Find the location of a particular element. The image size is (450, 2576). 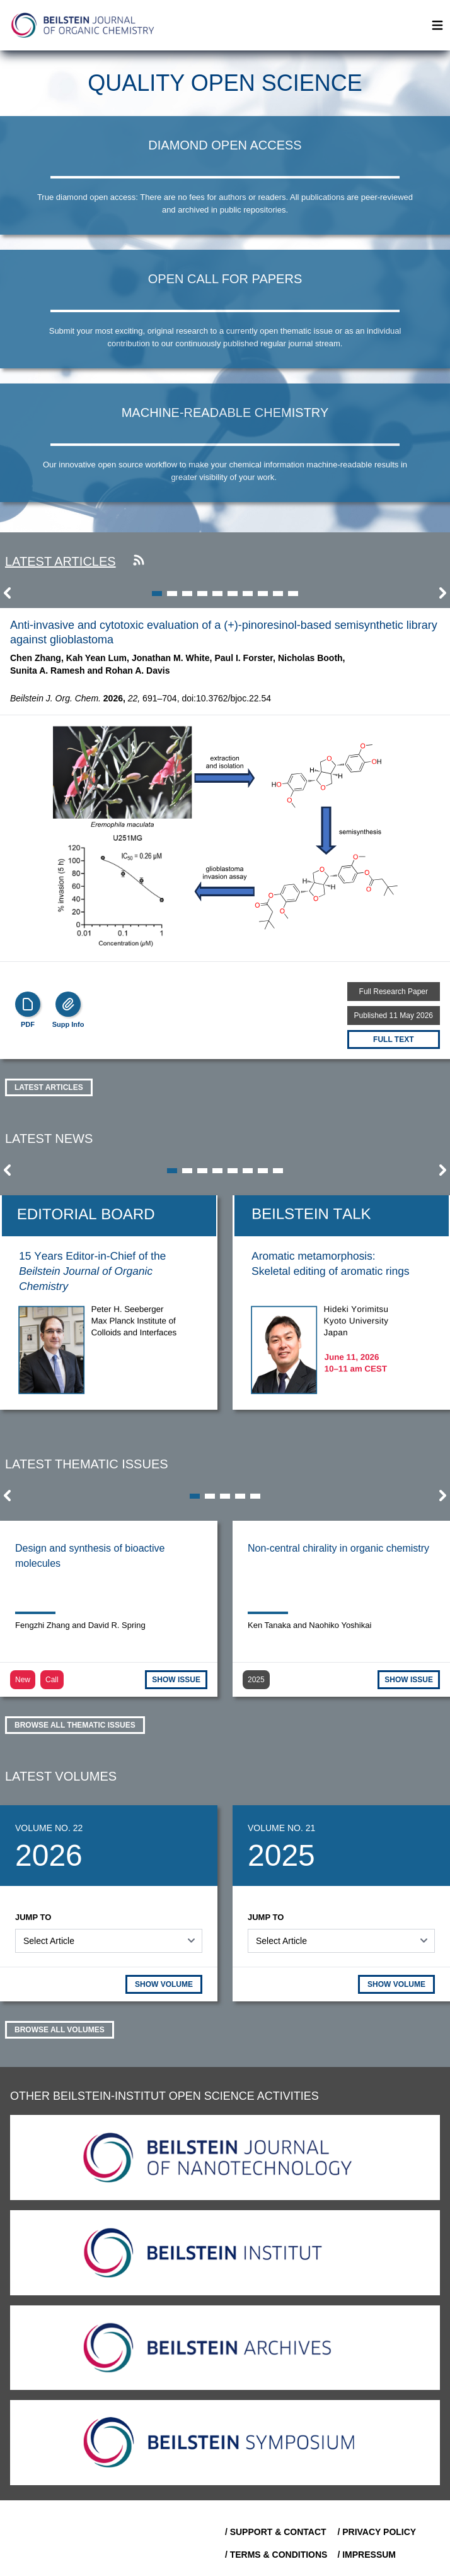

/ Terms & Conditions is located at coordinates (276, 2555).